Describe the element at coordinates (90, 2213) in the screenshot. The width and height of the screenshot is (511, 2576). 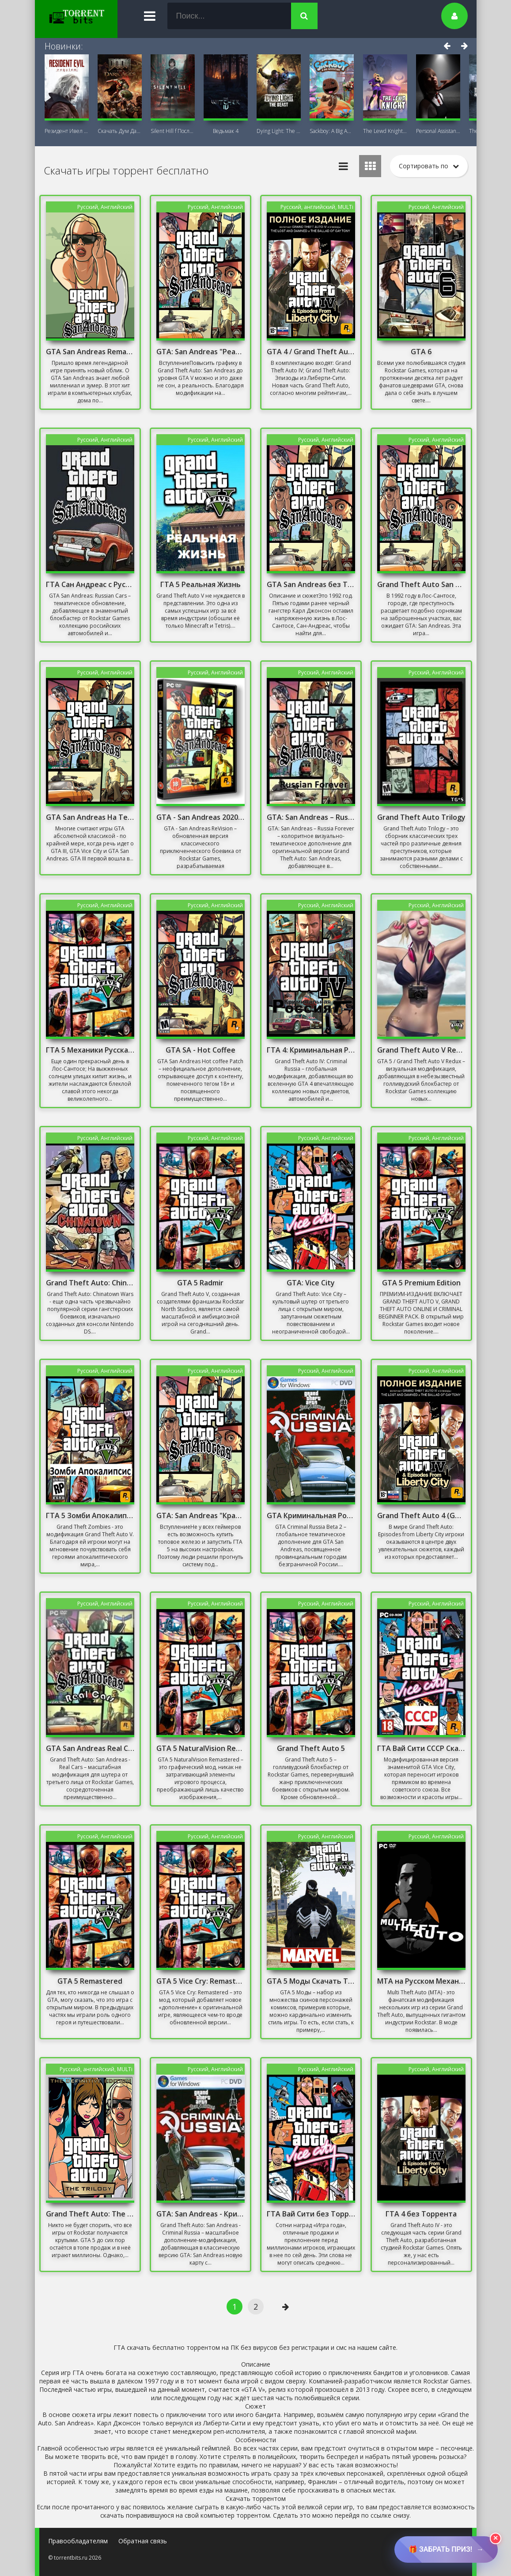
I see `Grand Theft Auto: The Trilogy - The Definitive` at that location.